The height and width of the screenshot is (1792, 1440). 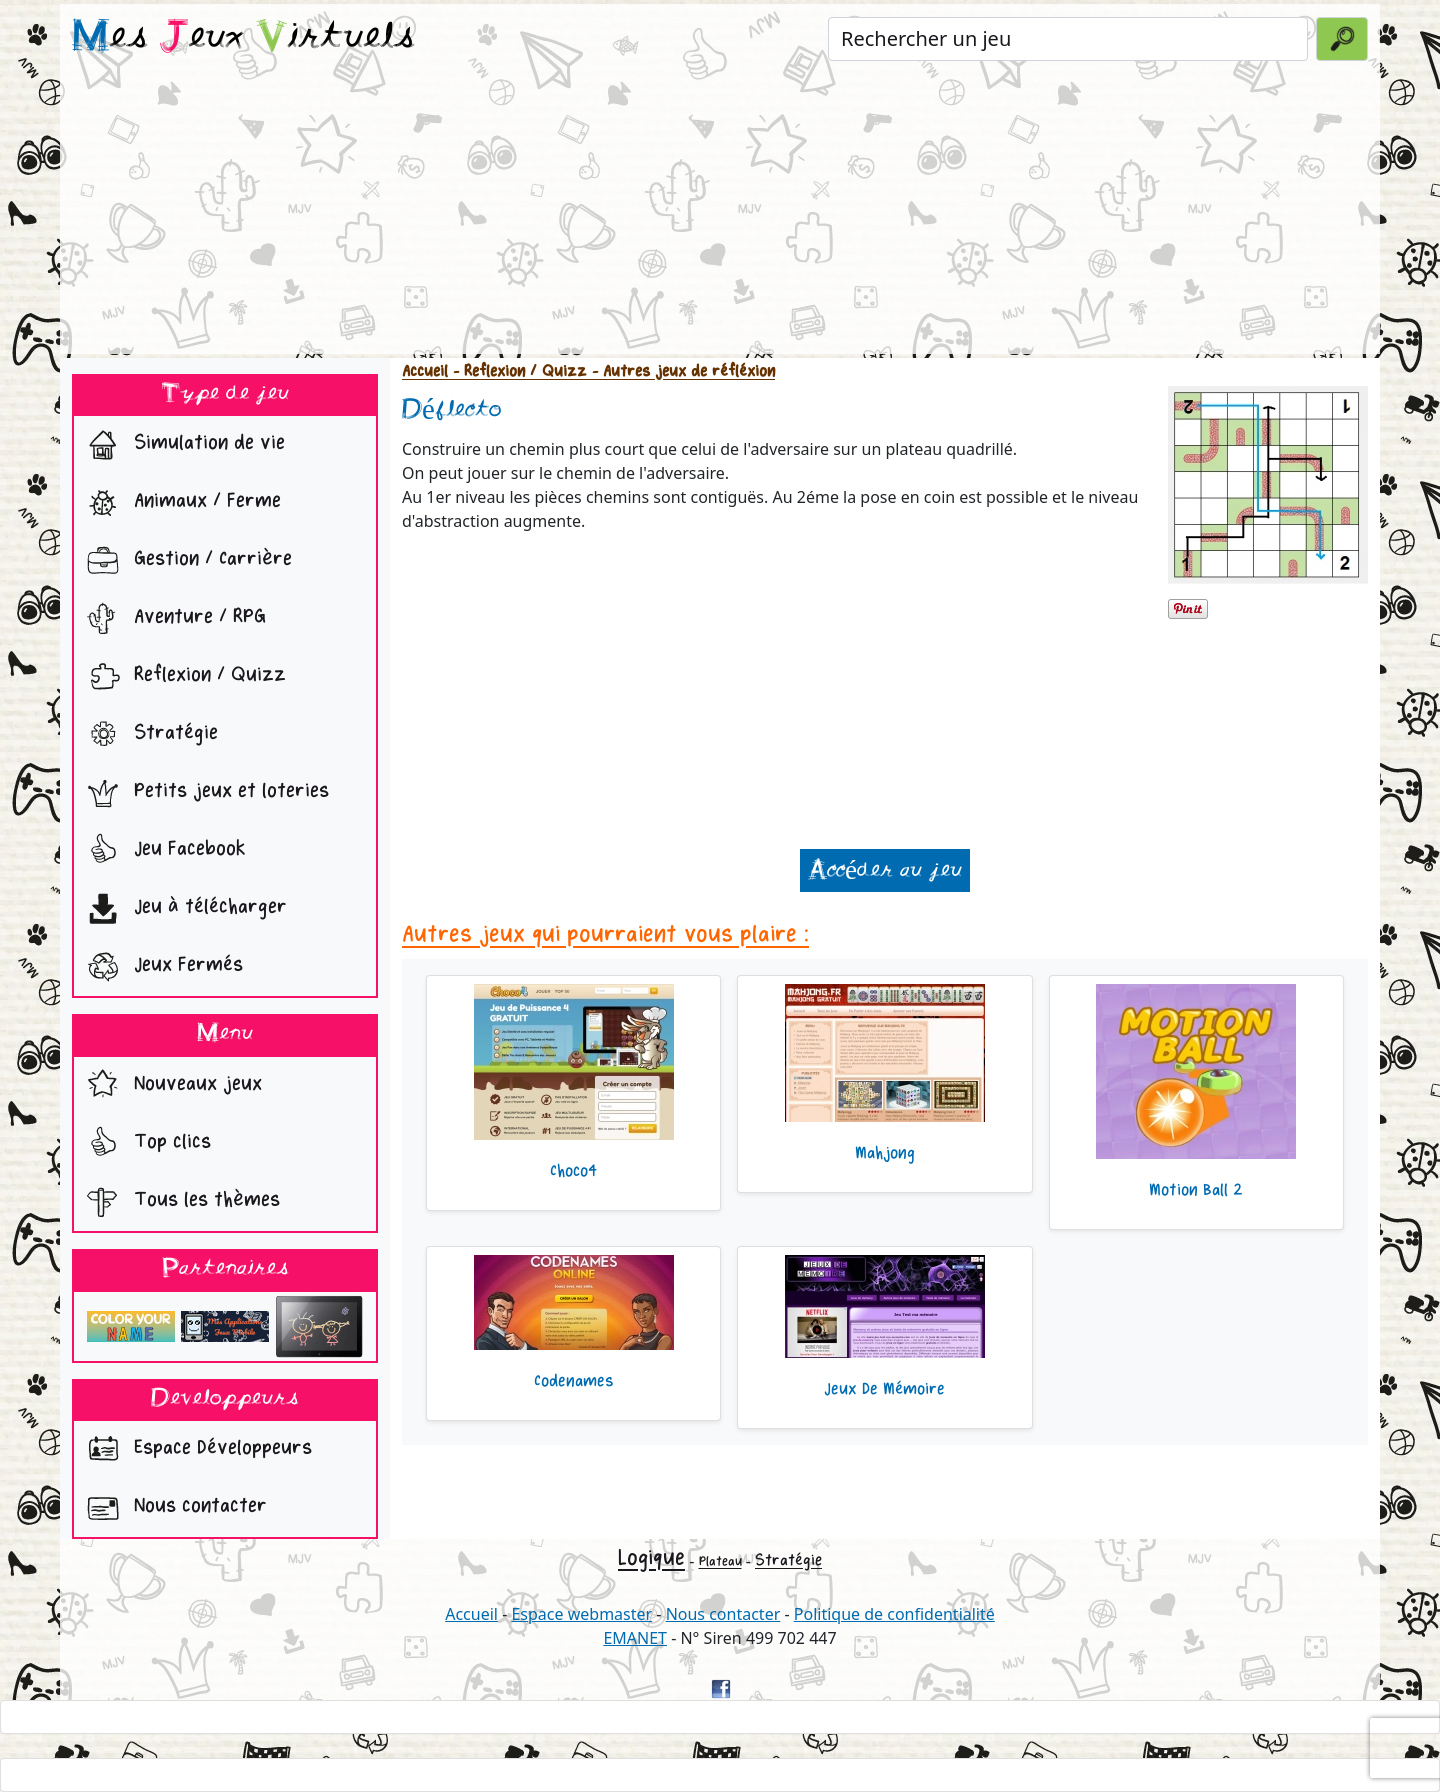 I want to click on Choco4, so click(x=573, y=1171).